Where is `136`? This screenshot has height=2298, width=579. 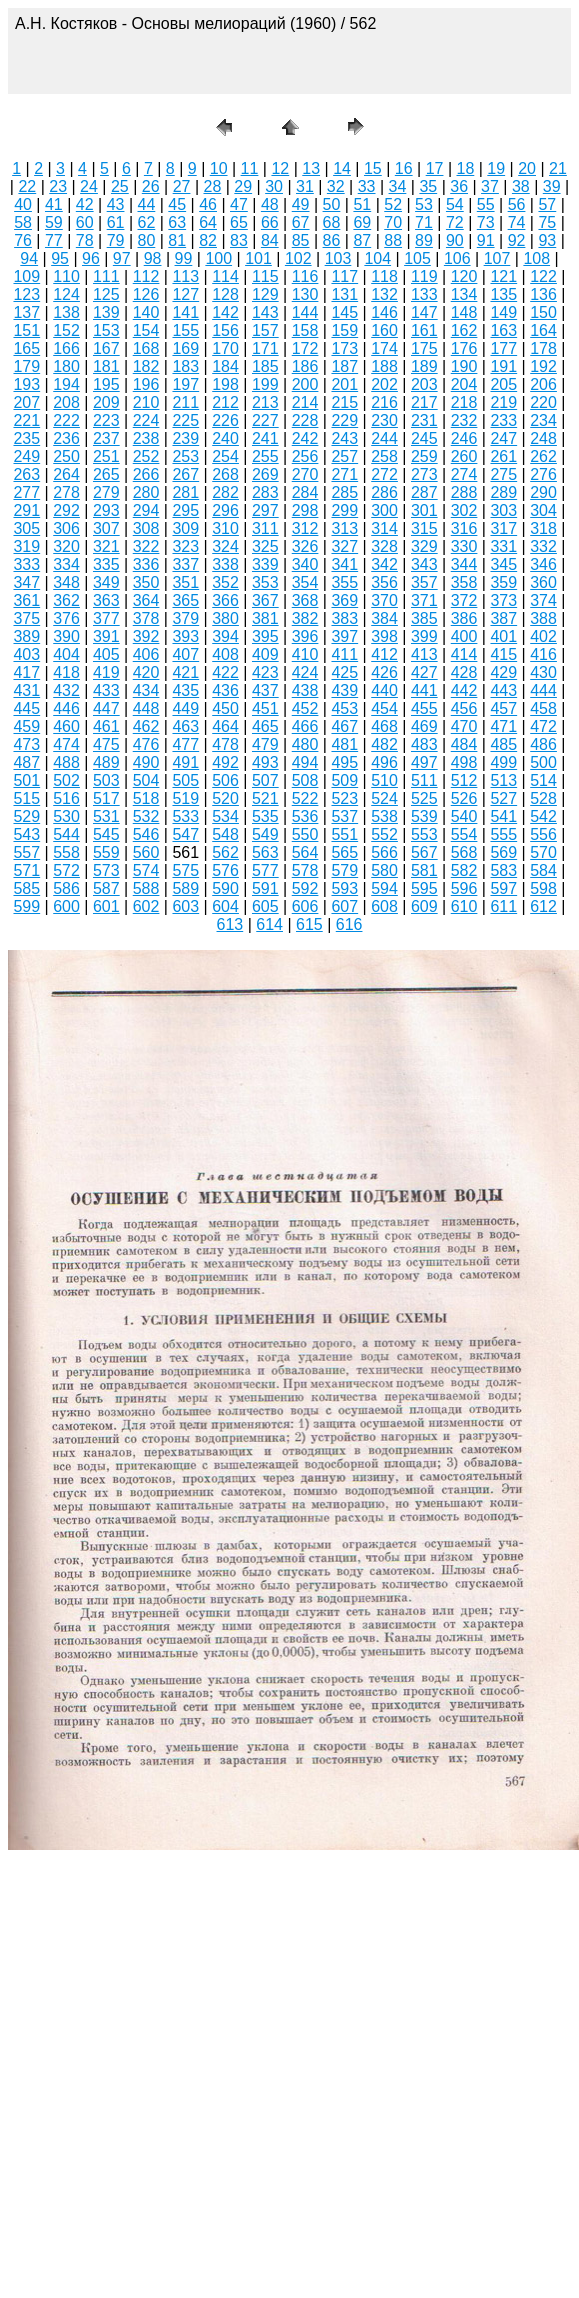 136 is located at coordinates (543, 294).